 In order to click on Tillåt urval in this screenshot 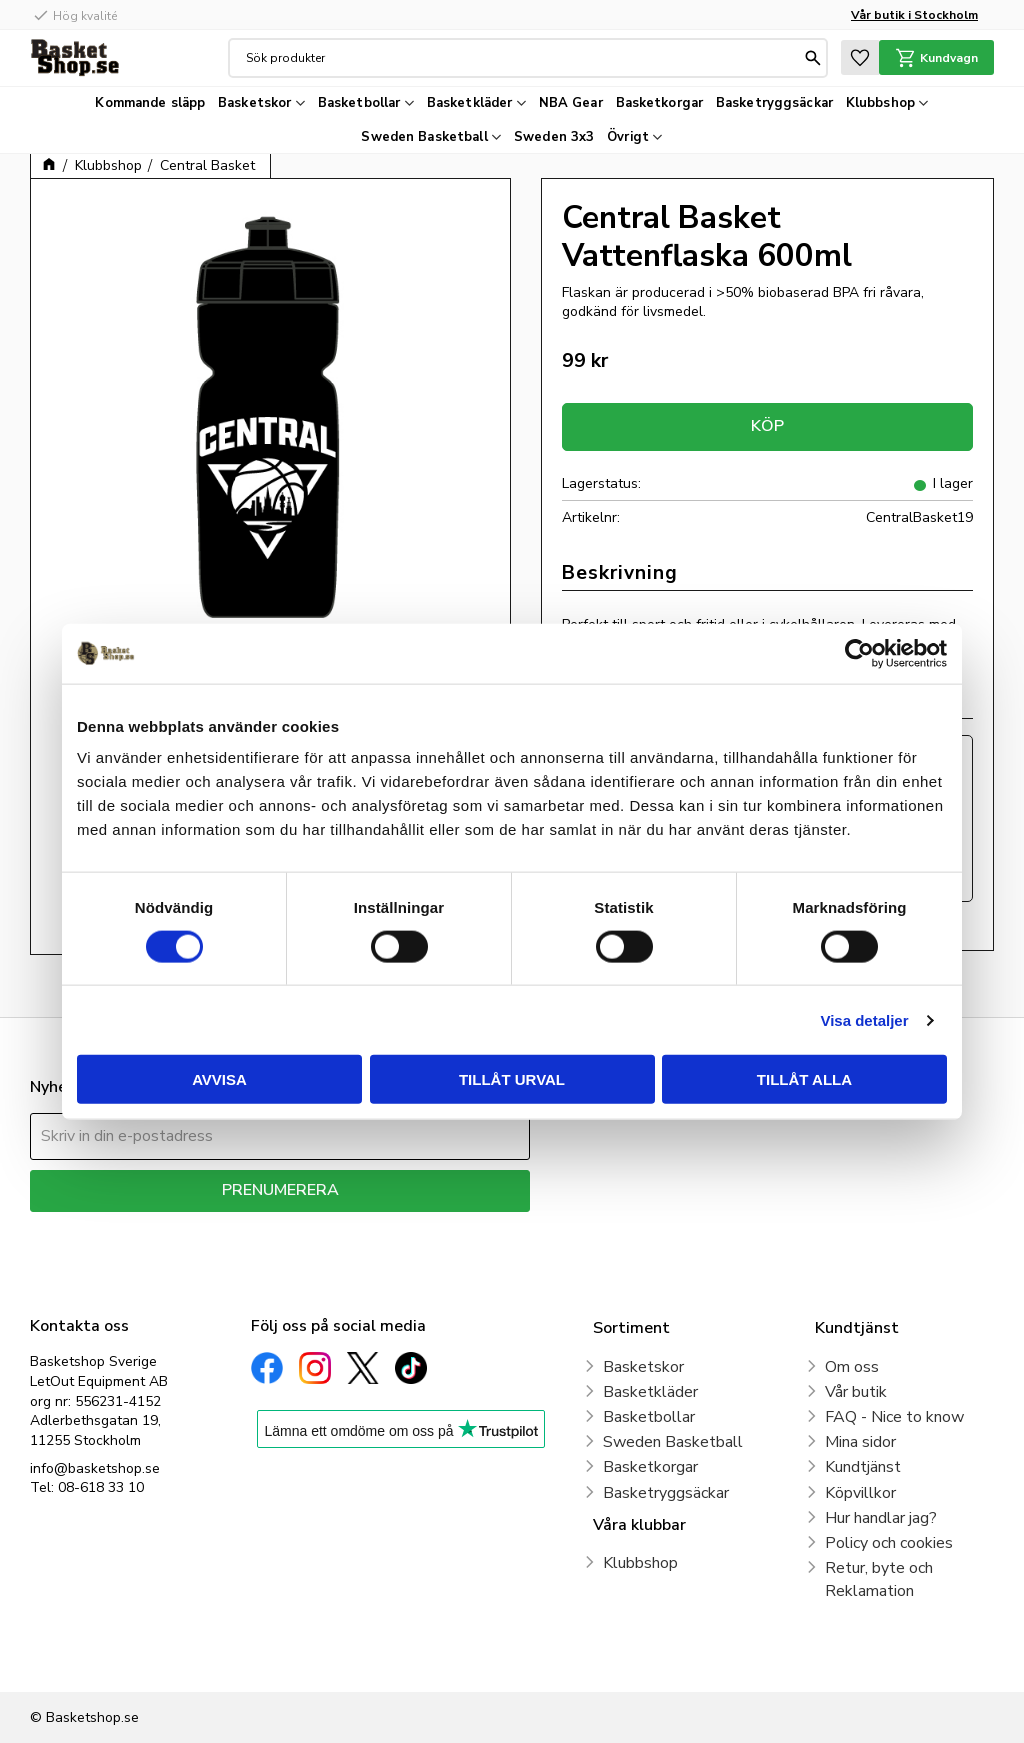, I will do `click(512, 1079)`.